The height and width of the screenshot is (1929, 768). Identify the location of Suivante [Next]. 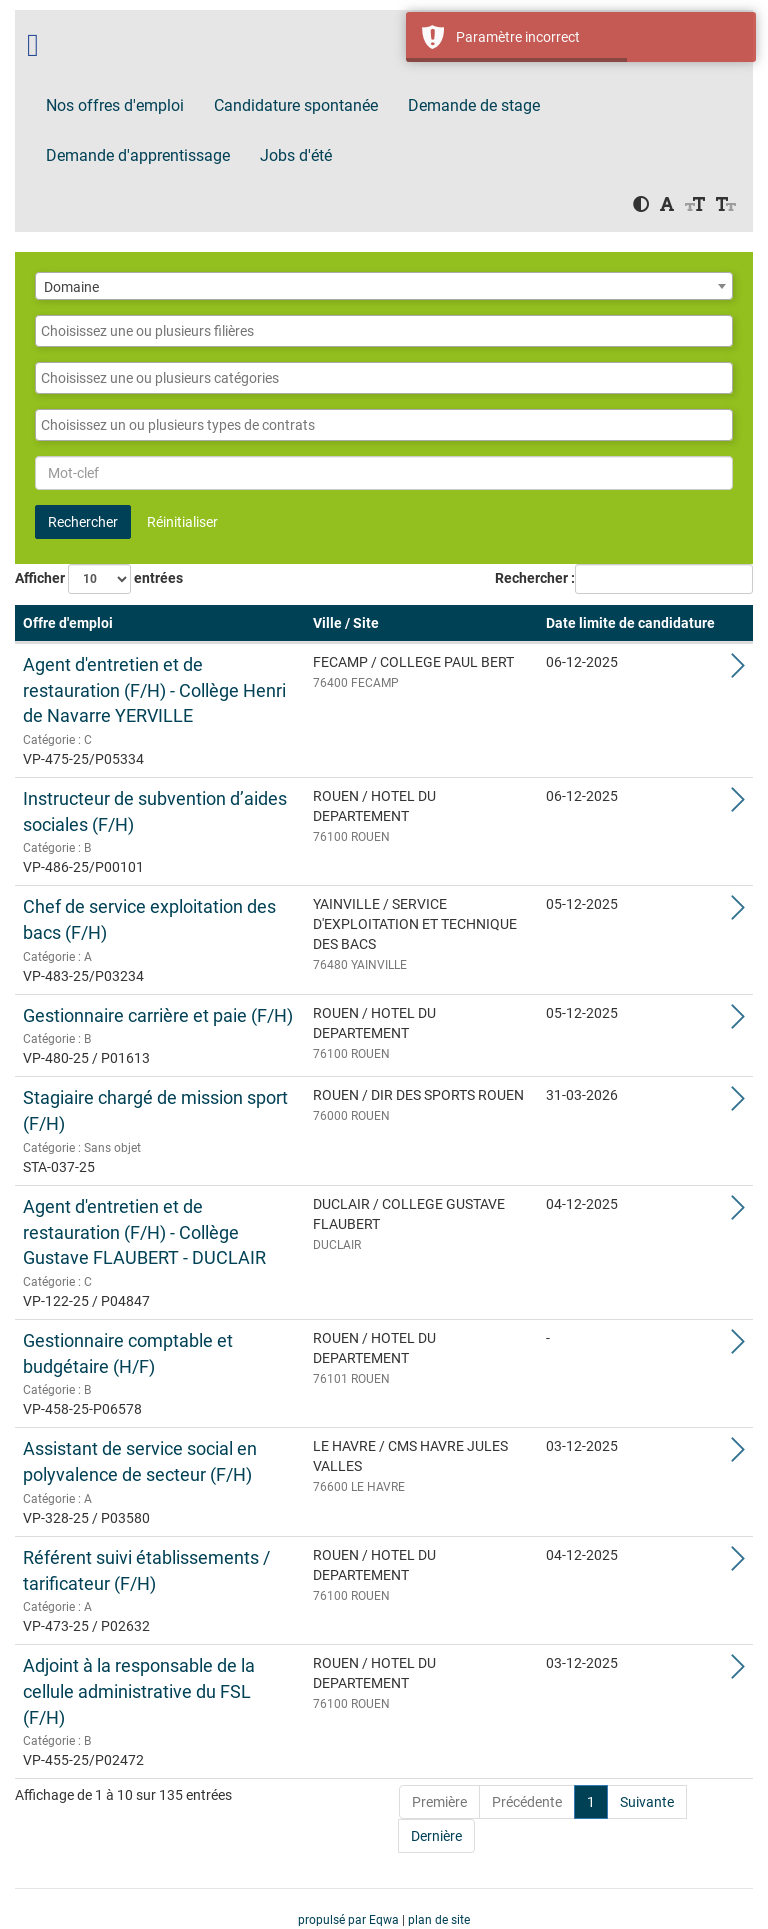
(647, 1802).